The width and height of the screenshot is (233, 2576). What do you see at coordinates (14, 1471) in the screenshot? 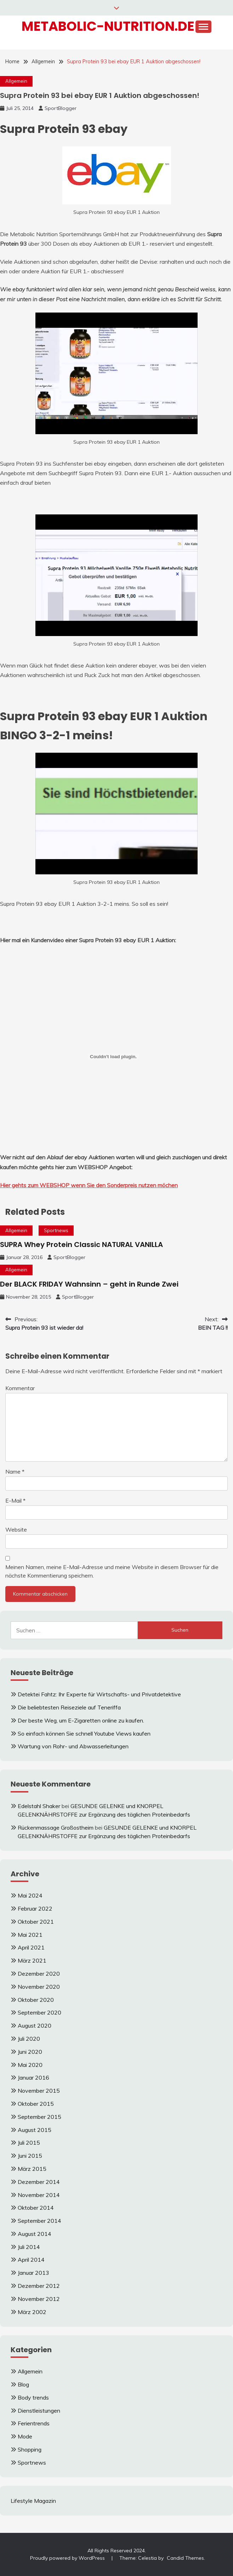
I see `Name` at bounding box center [14, 1471].